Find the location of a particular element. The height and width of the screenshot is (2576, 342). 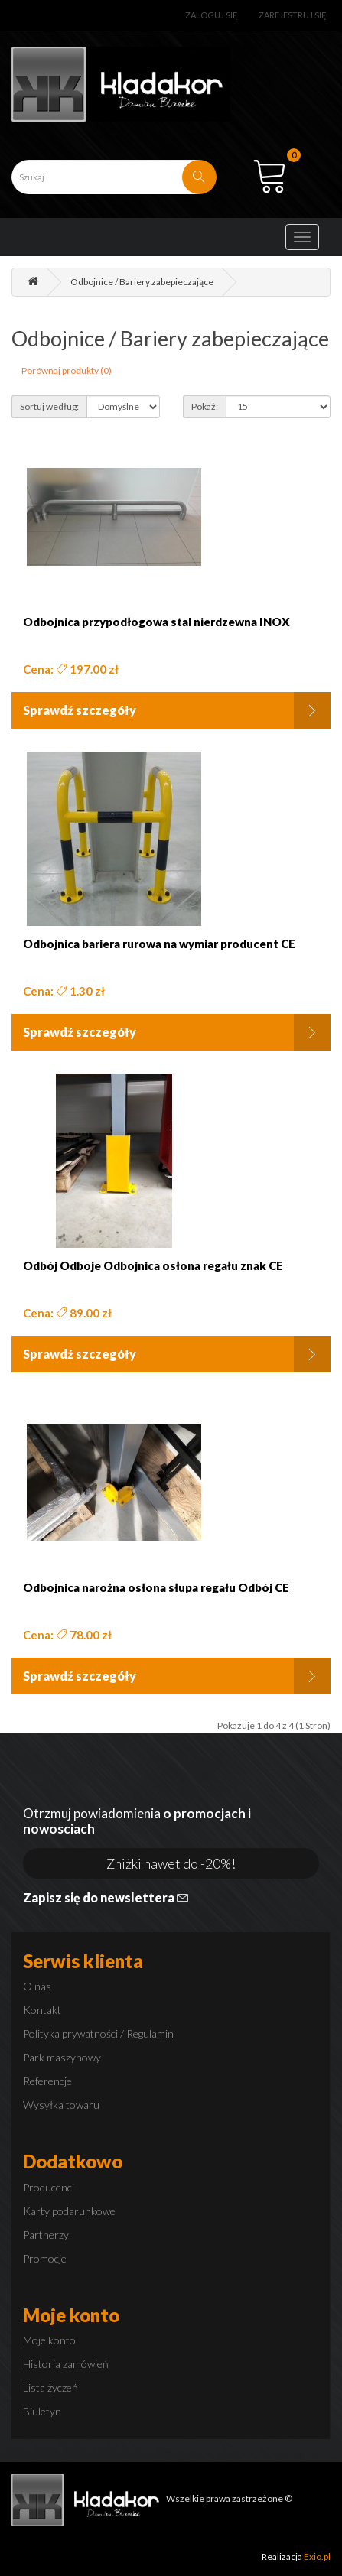

Odbojnica narożna osłona słupa regału Odbój CE is located at coordinates (156, 1587).